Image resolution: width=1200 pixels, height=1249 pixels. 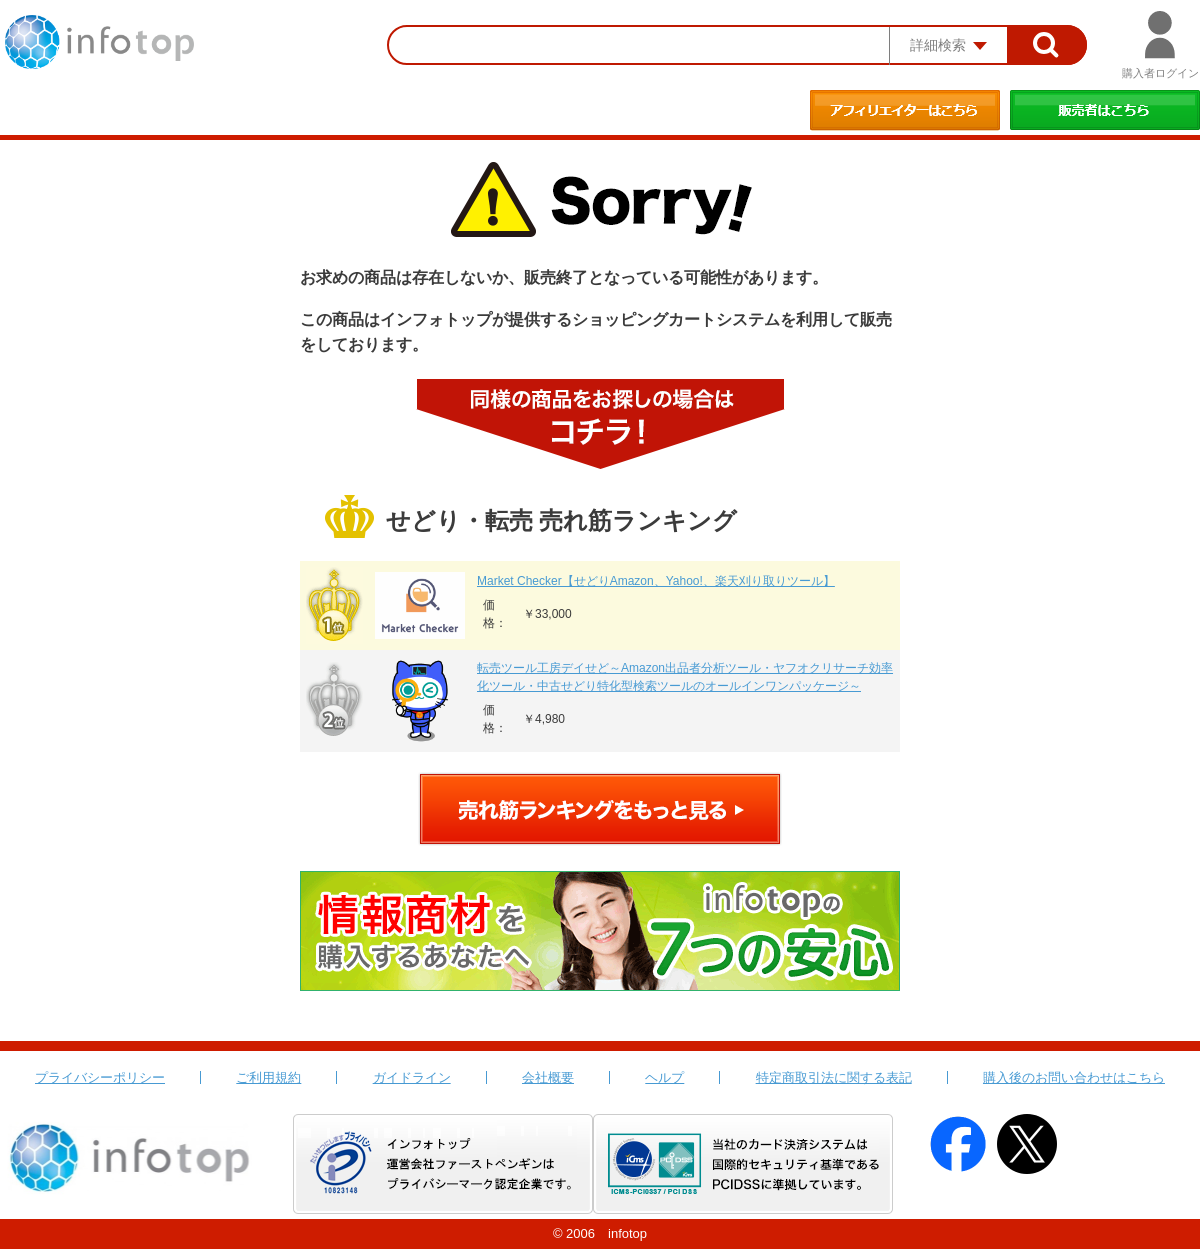 I want to click on ガイドライン, so click(x=412, y=1077).